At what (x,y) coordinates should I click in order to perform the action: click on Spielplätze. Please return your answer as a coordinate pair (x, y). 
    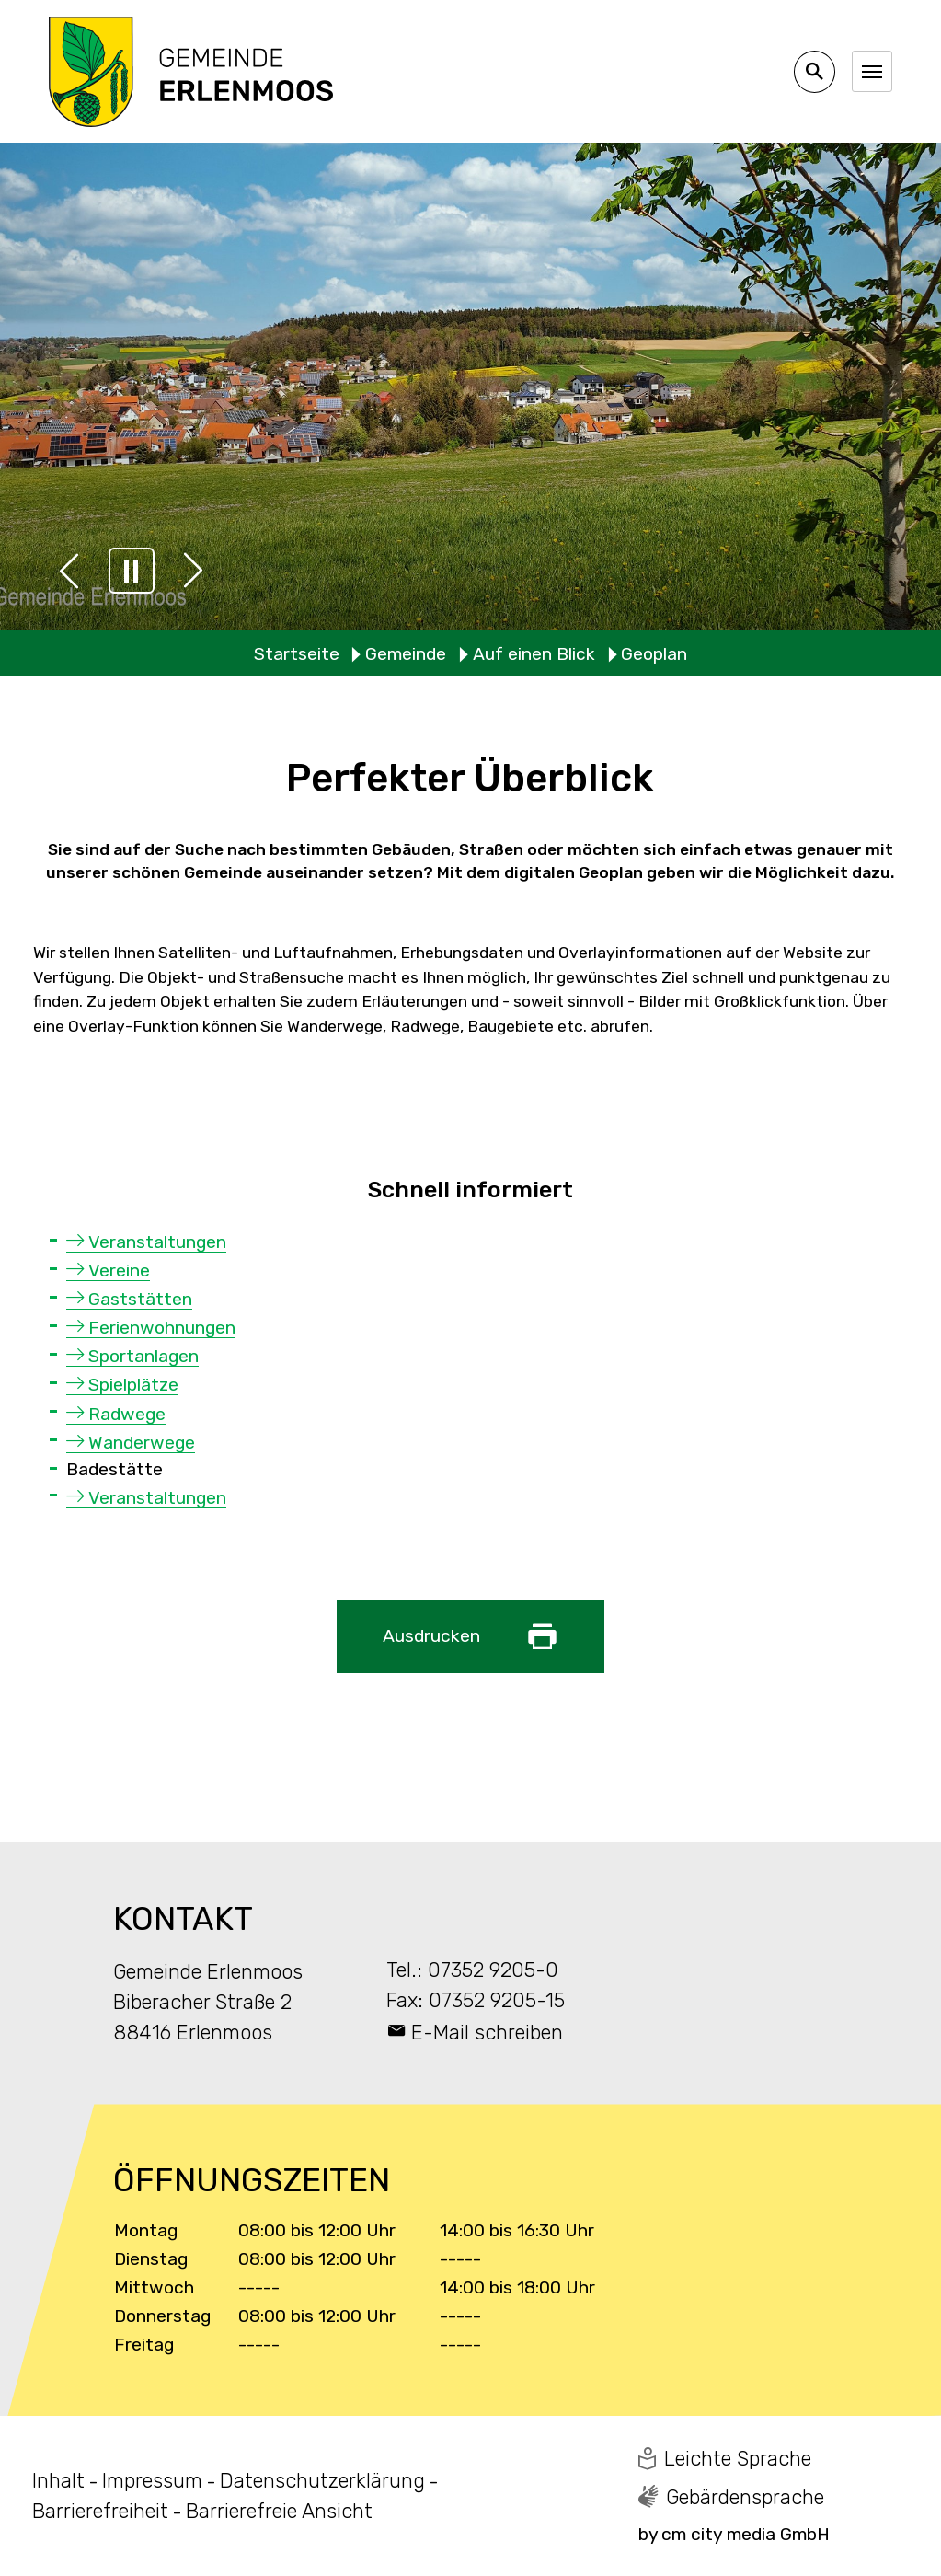
    Looking at the image, I should click on (133, 1384).